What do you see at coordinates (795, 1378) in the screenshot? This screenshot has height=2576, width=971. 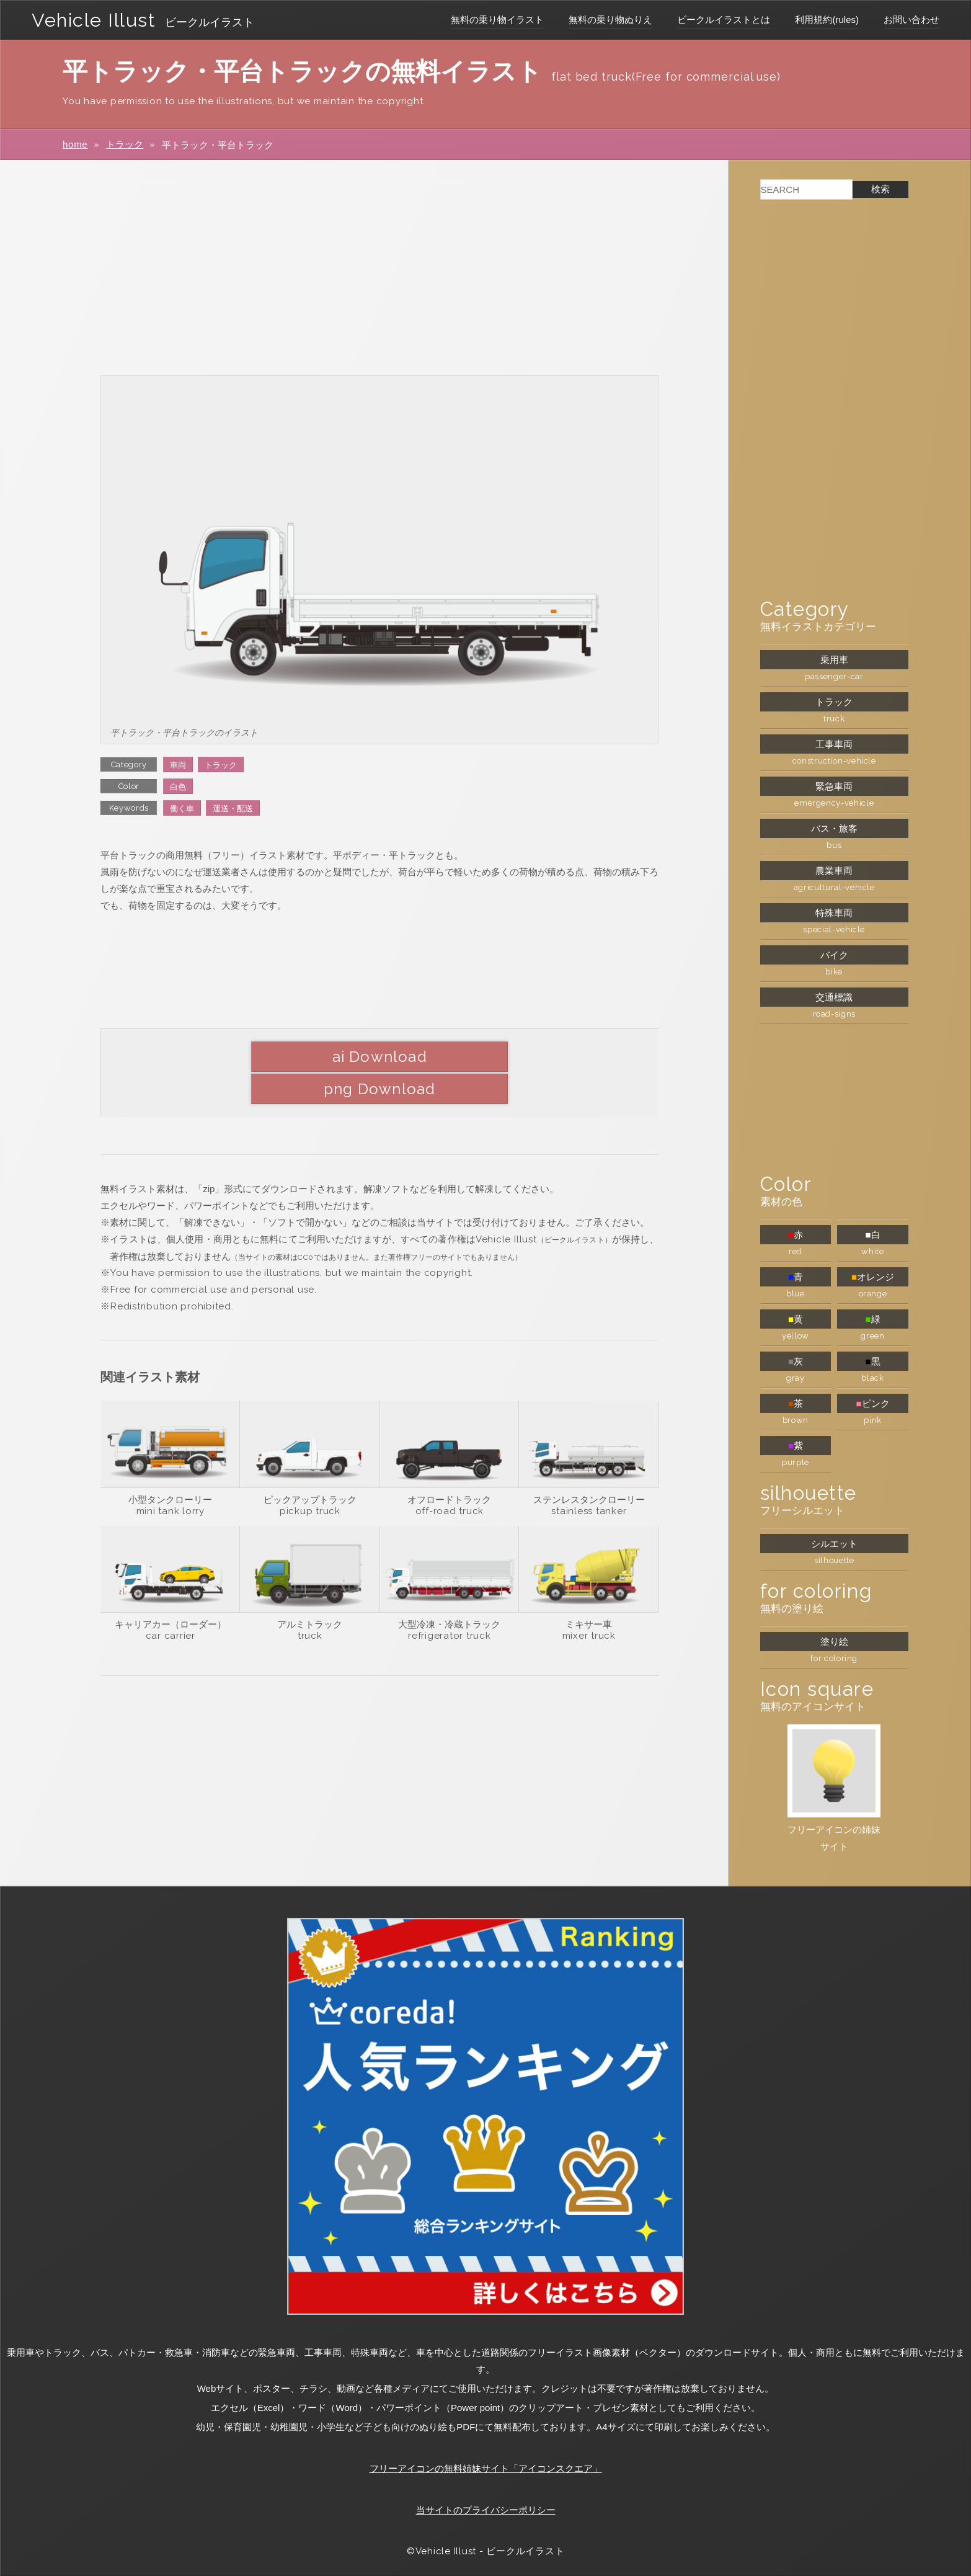 I see `gray` at bounding box center [795, 1378].